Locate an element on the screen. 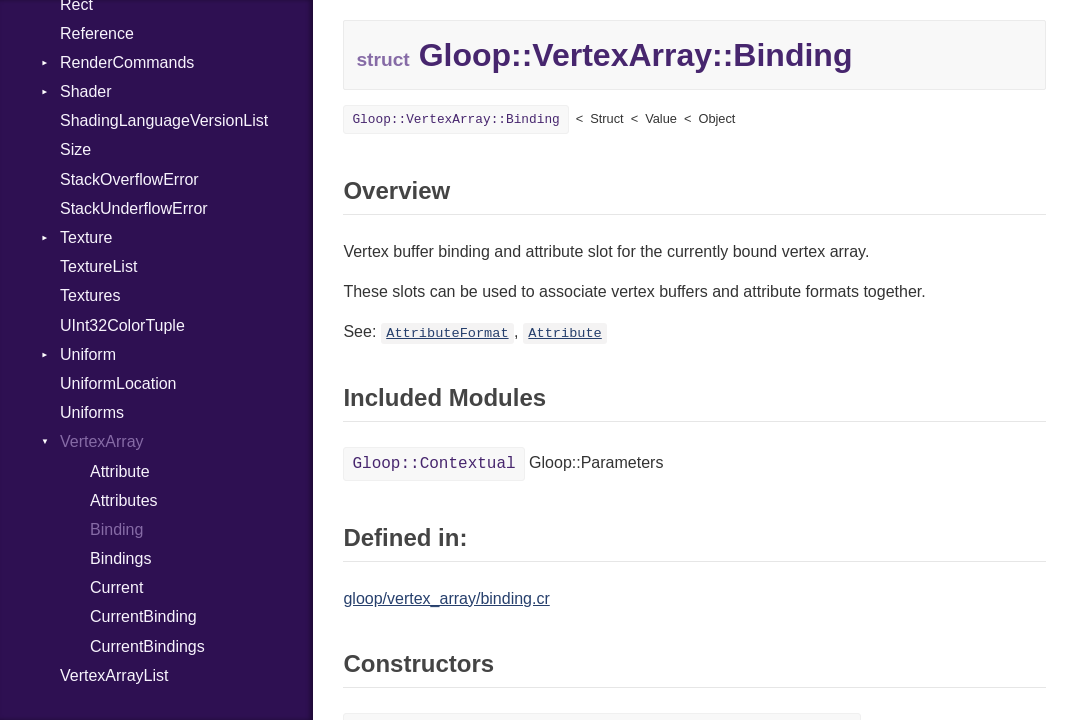  RenderCommands is located at coordinates (127, 62).